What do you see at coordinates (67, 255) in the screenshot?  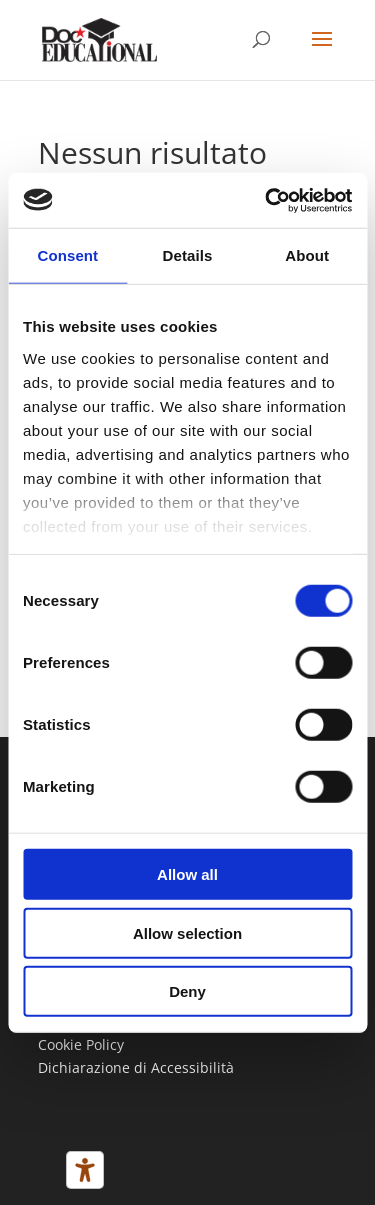 I see `Consent [tab]` at bounding box center [67, 255].